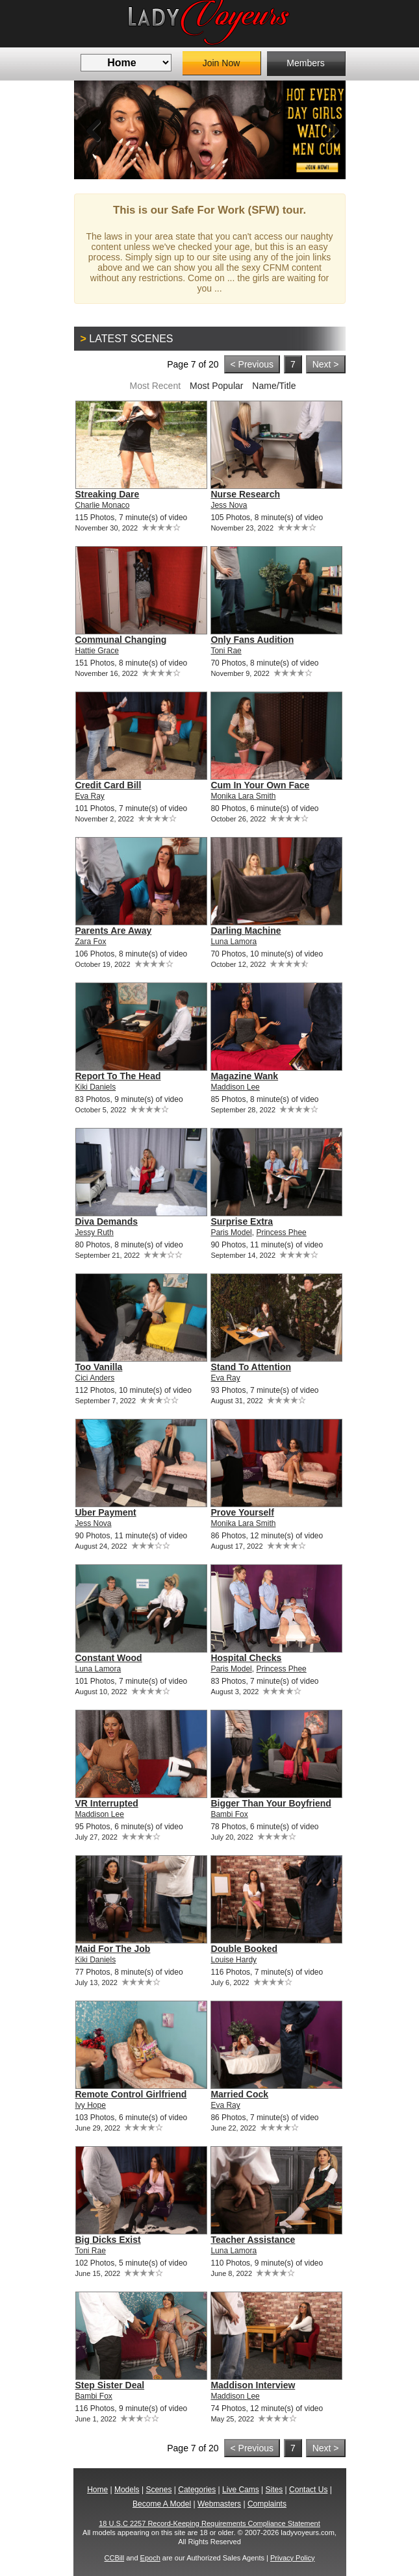 The image size is (419, 2576). Describe the element at coordinates (150, 2558) in the screenshot. I see `Epoch` at that location.